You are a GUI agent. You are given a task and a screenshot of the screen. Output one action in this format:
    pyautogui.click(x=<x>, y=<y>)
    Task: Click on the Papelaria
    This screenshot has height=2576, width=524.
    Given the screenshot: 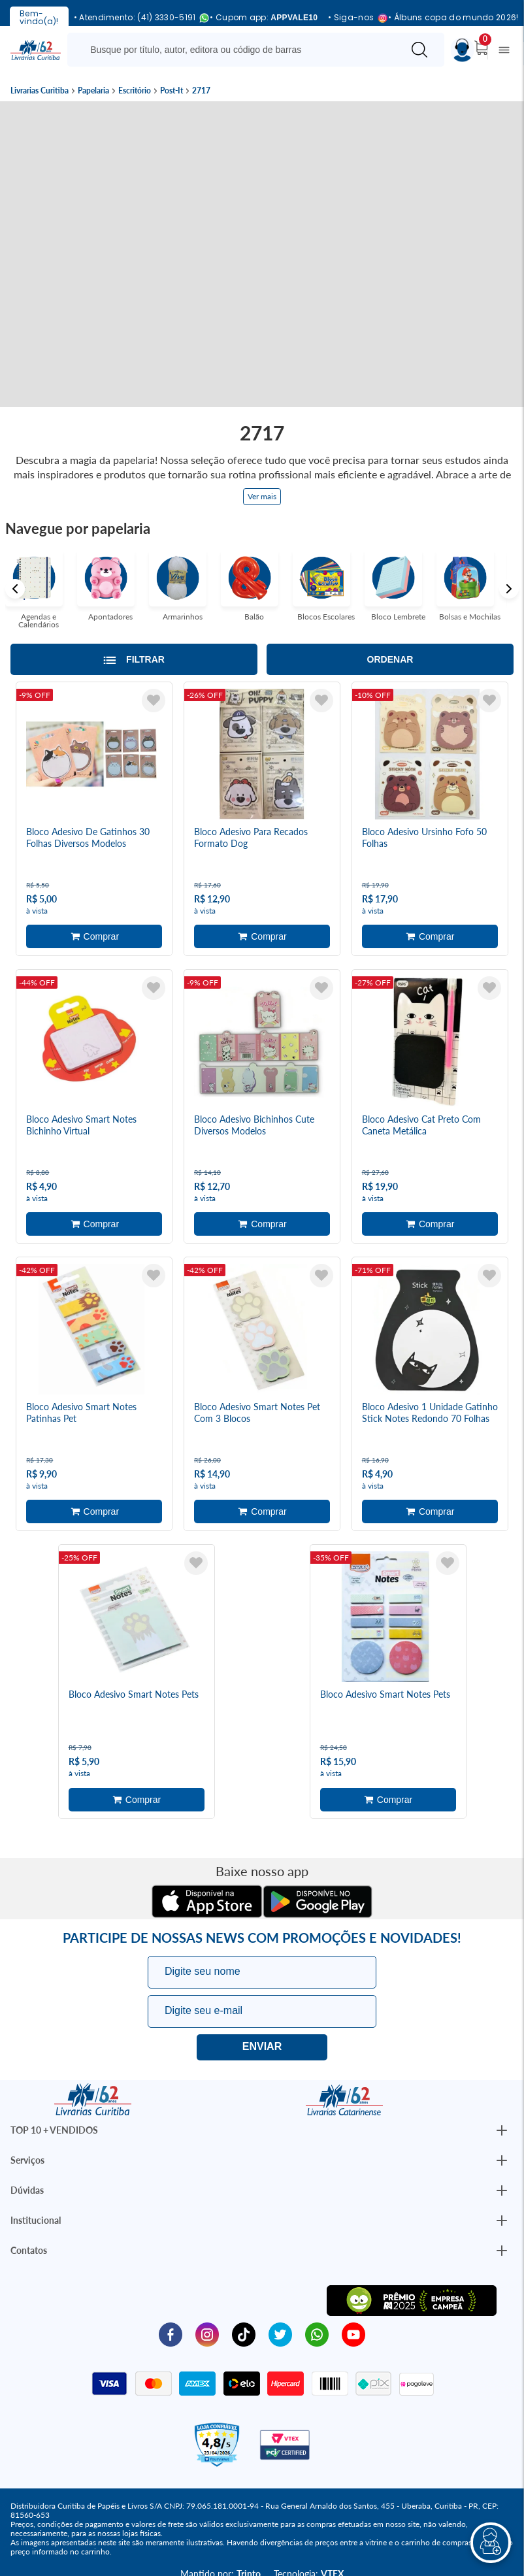 What is the action you would take?
    pyautogui.click(x=93, y=91)
    